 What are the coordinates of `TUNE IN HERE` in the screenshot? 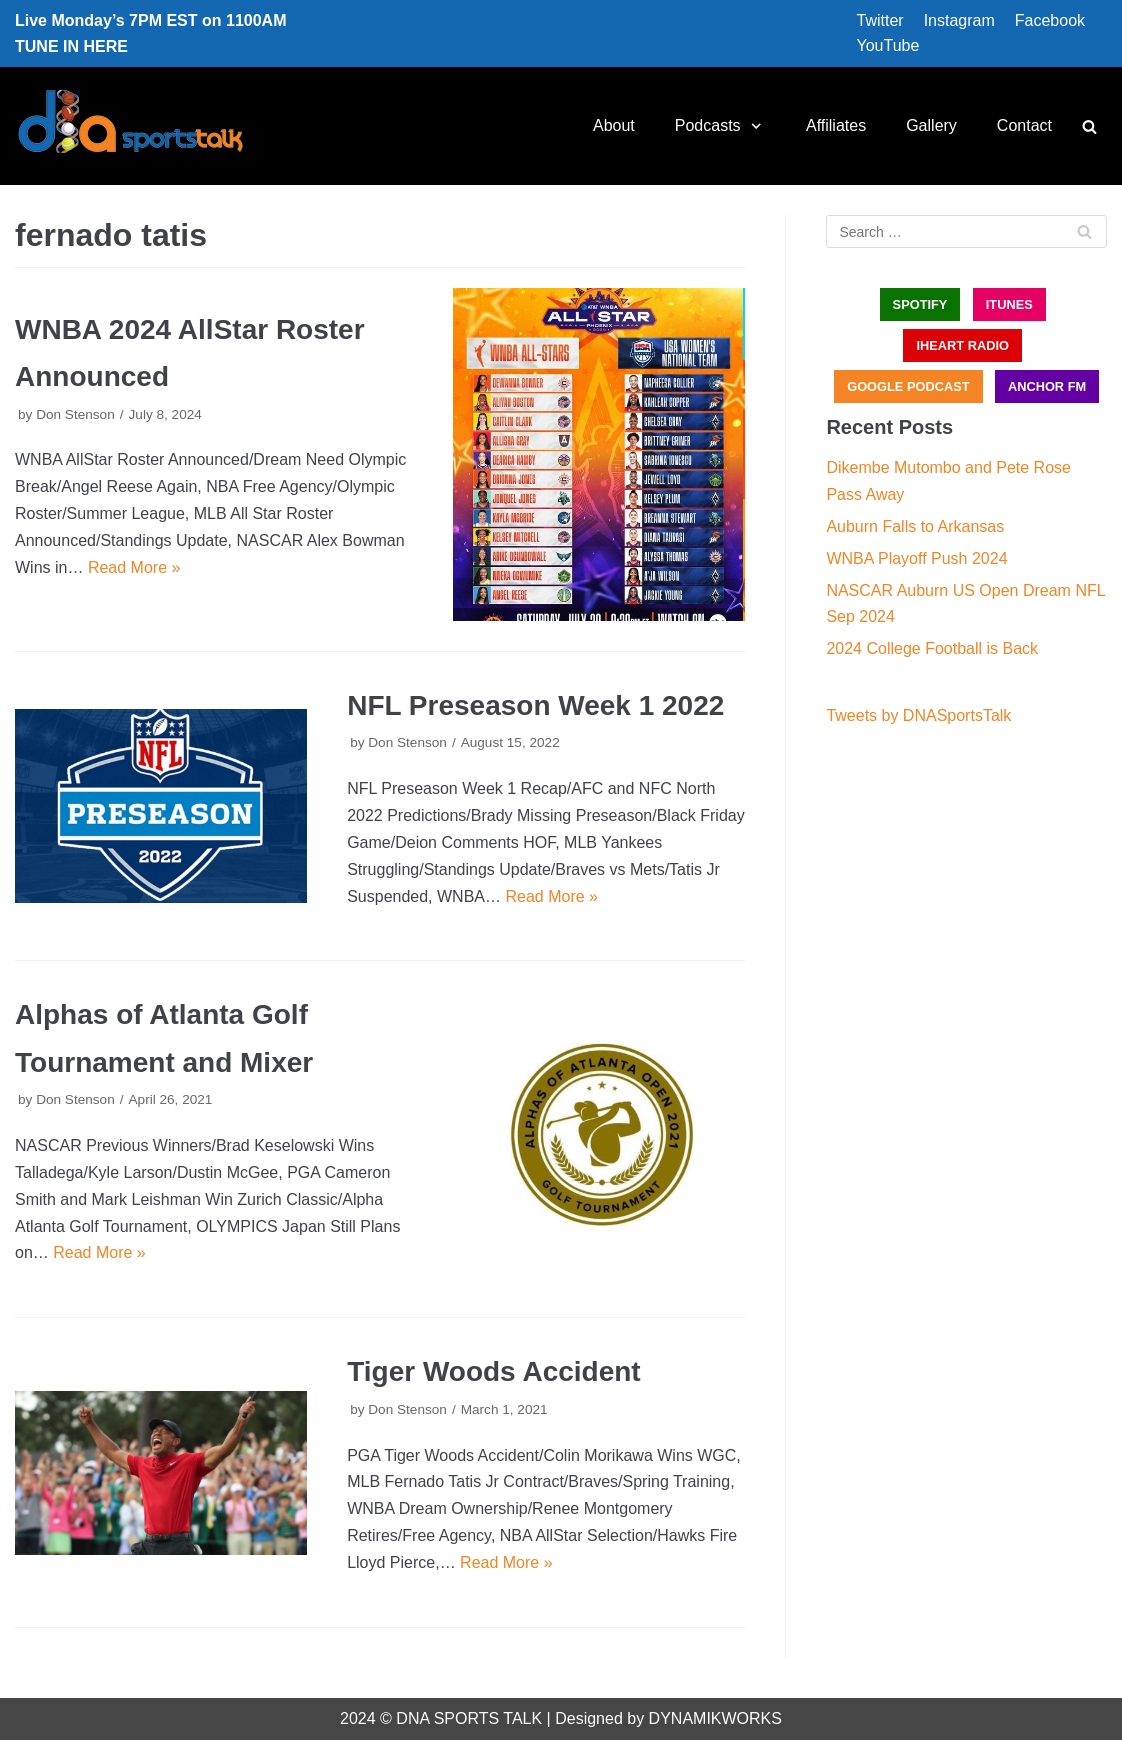 It's located at (71, 46).